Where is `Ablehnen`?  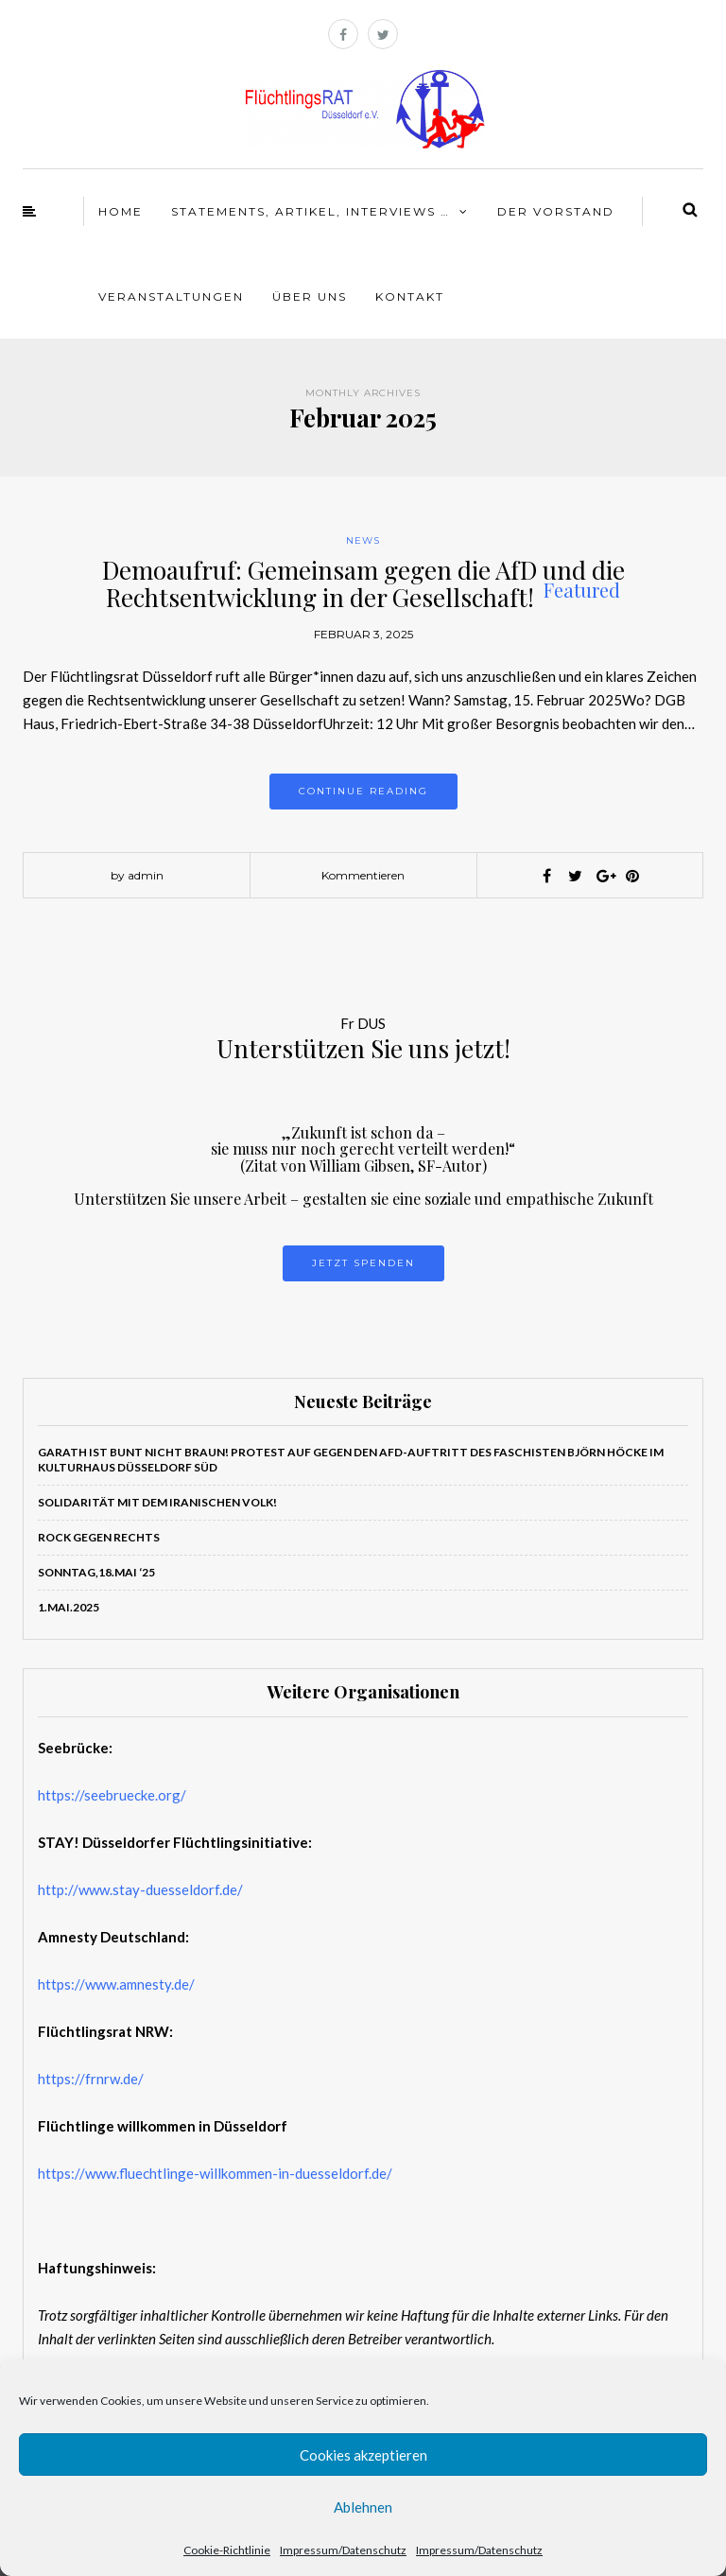 Ablehnen is located at coordinates (363, 2506).